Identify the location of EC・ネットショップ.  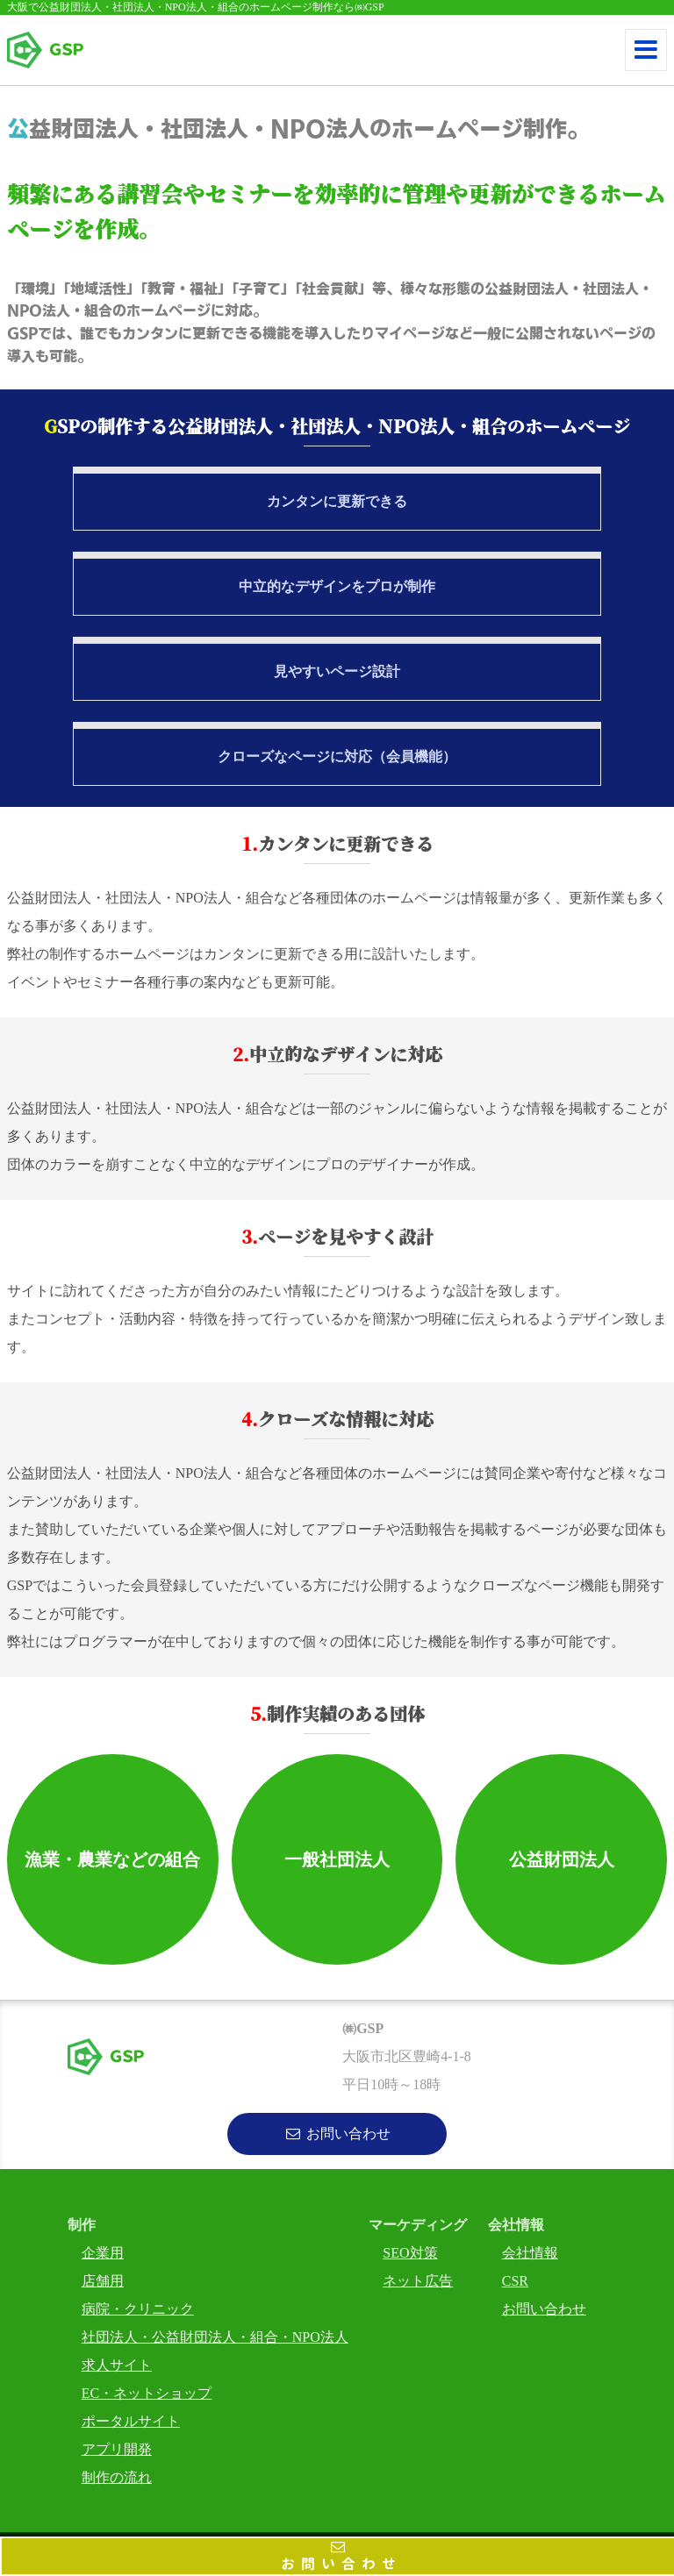
(147, 2393).